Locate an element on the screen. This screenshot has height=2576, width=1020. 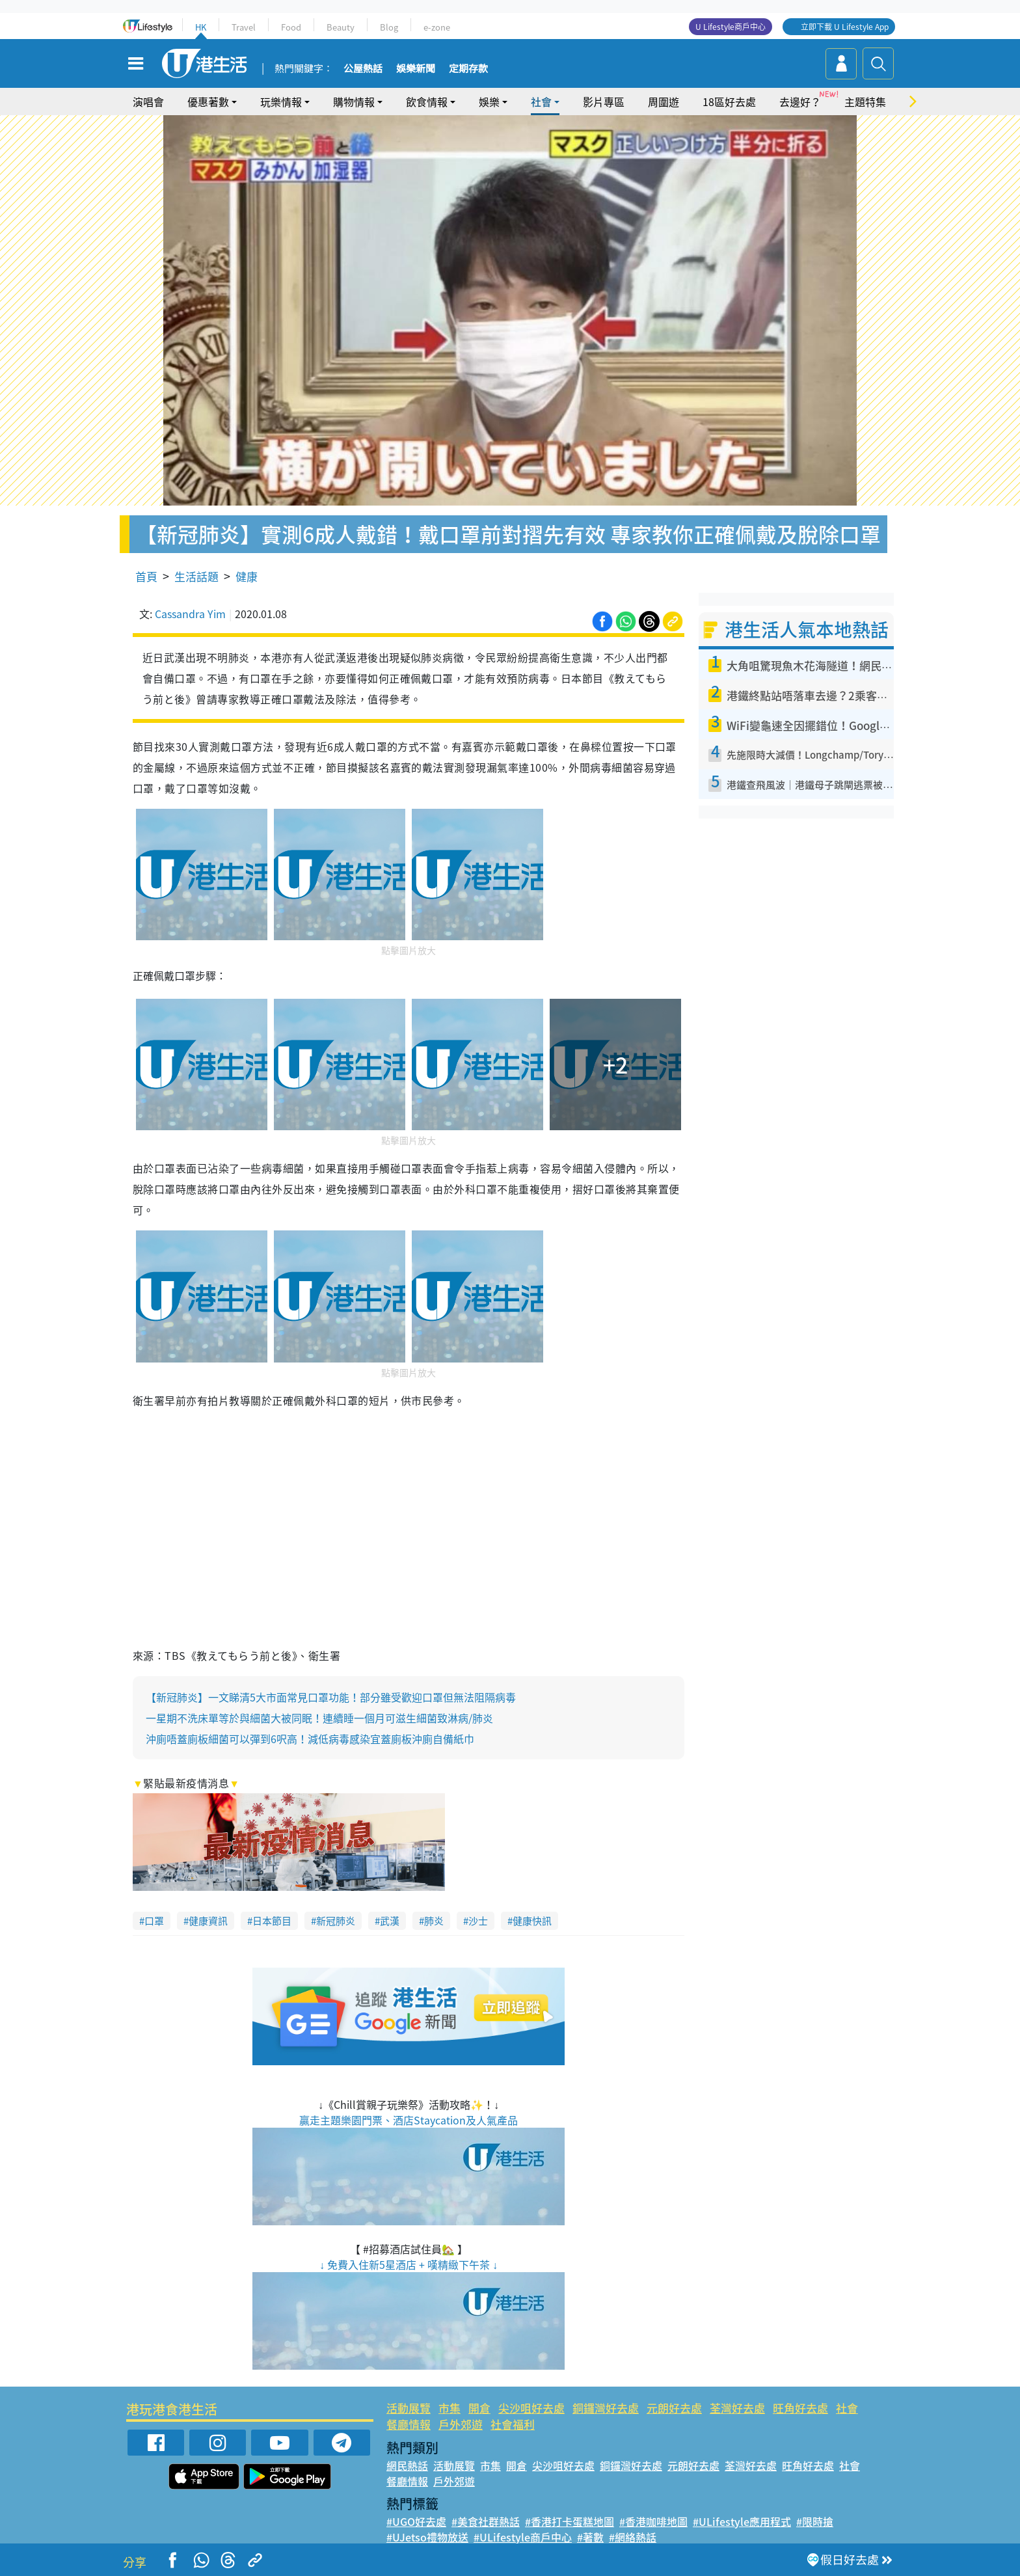
#香港打卡蛋糕地圖 is located at coordinates (569, 2521).